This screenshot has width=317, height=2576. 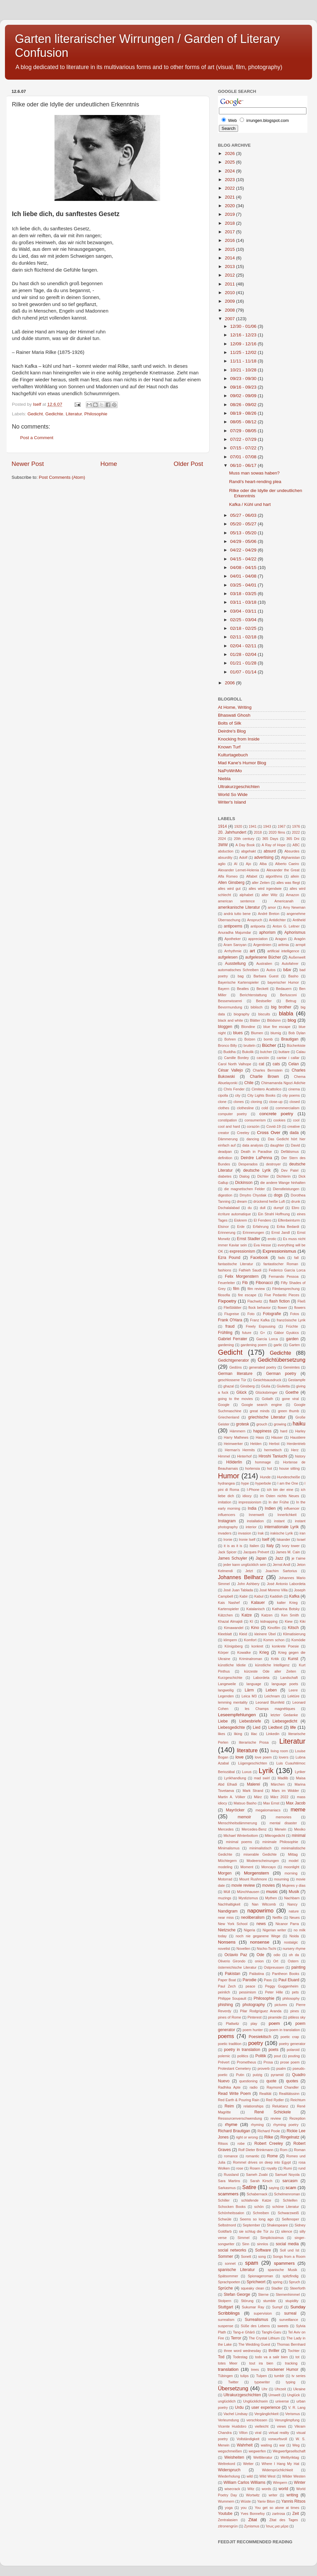 What do you see at coordinates (236, 901) in the screenshot?
I see `american sentence` at bounding box center [236, 901].